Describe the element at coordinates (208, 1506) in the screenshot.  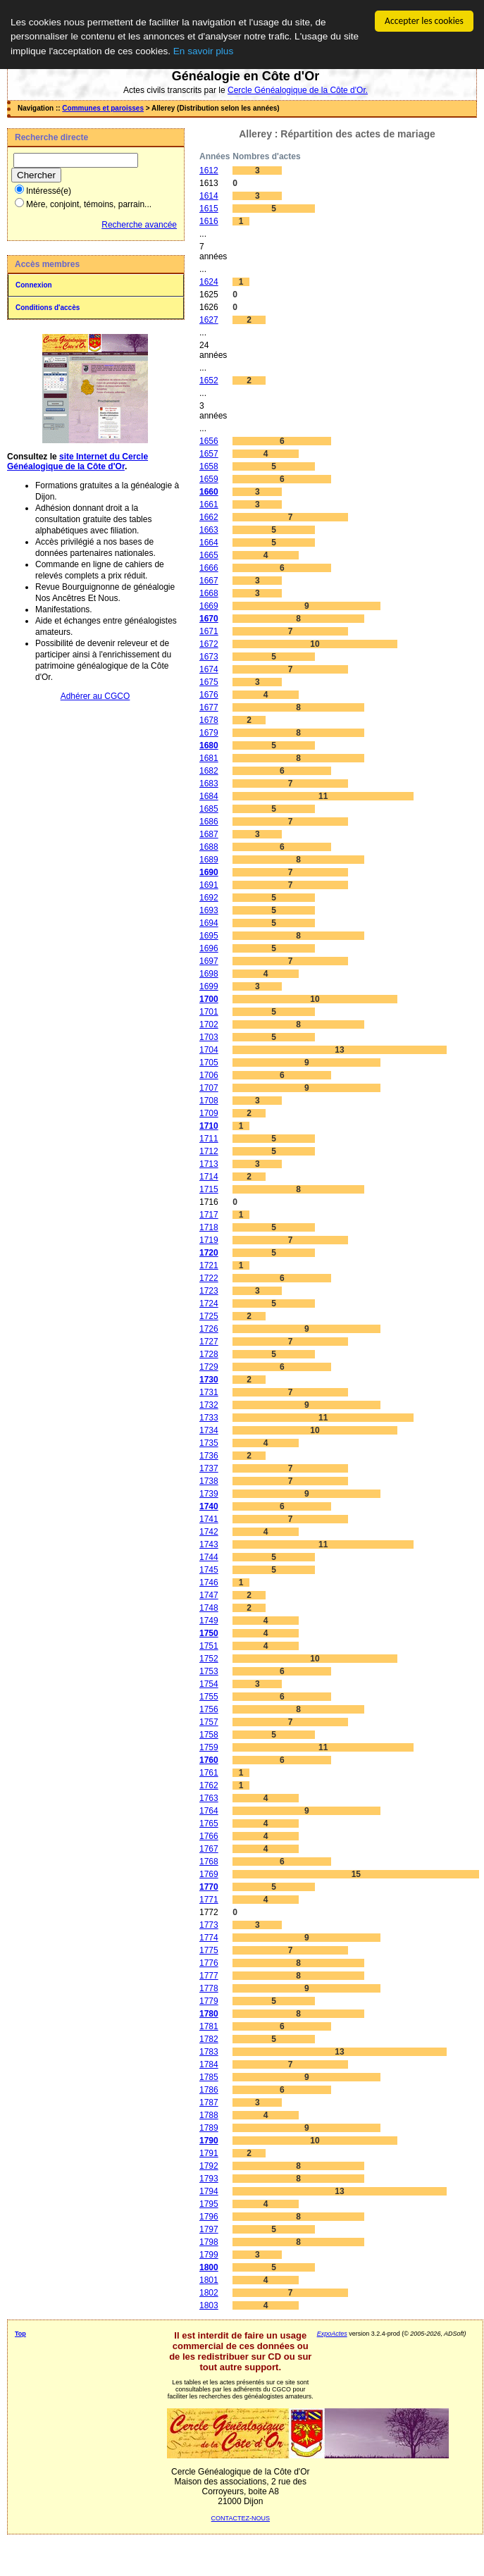
I see `1740` at that location.